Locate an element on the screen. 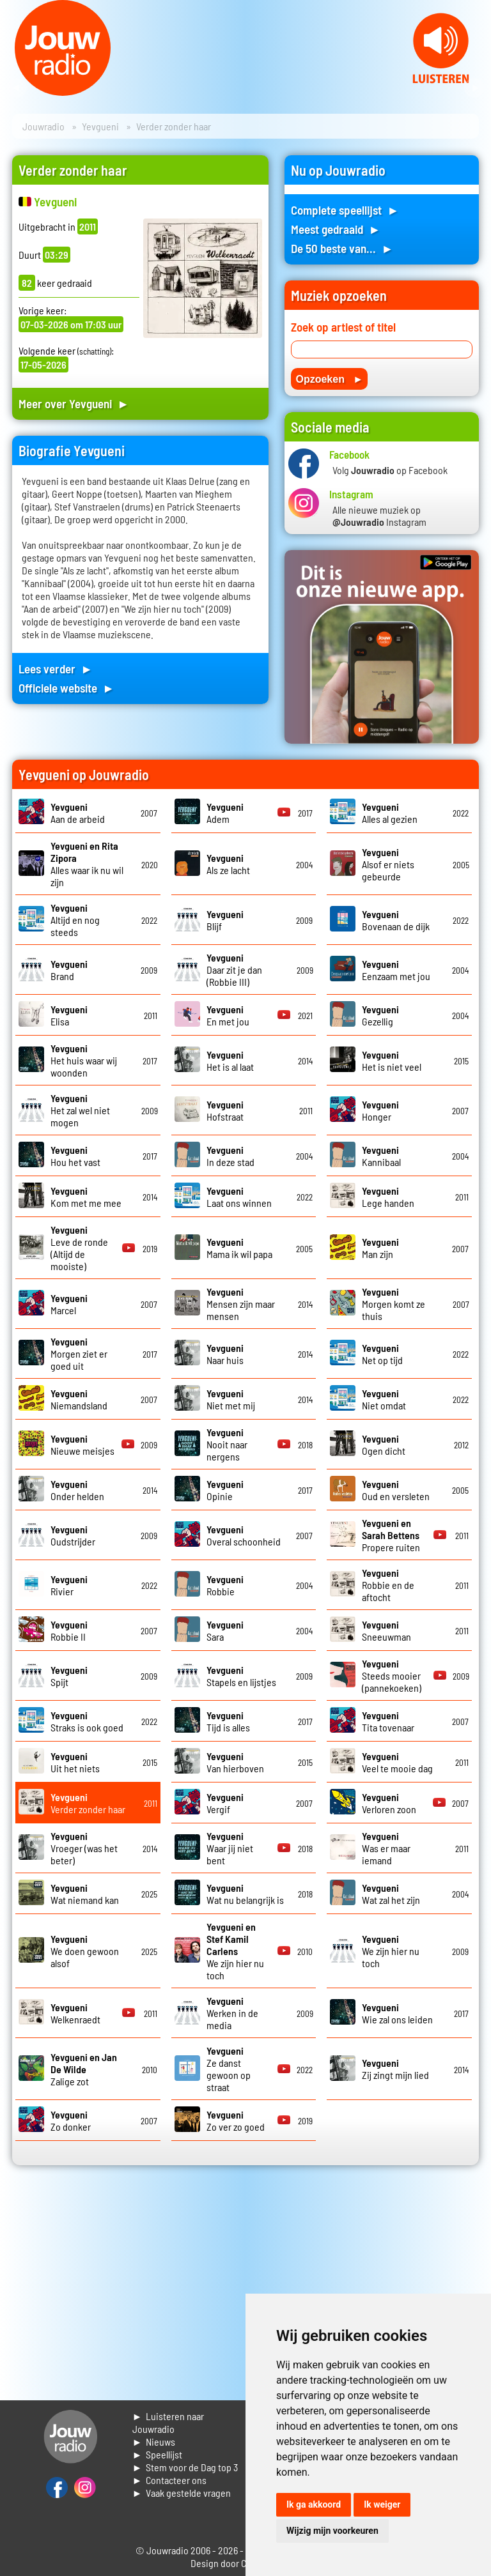  Volg op Facebook is located at coordinates (390, 470).